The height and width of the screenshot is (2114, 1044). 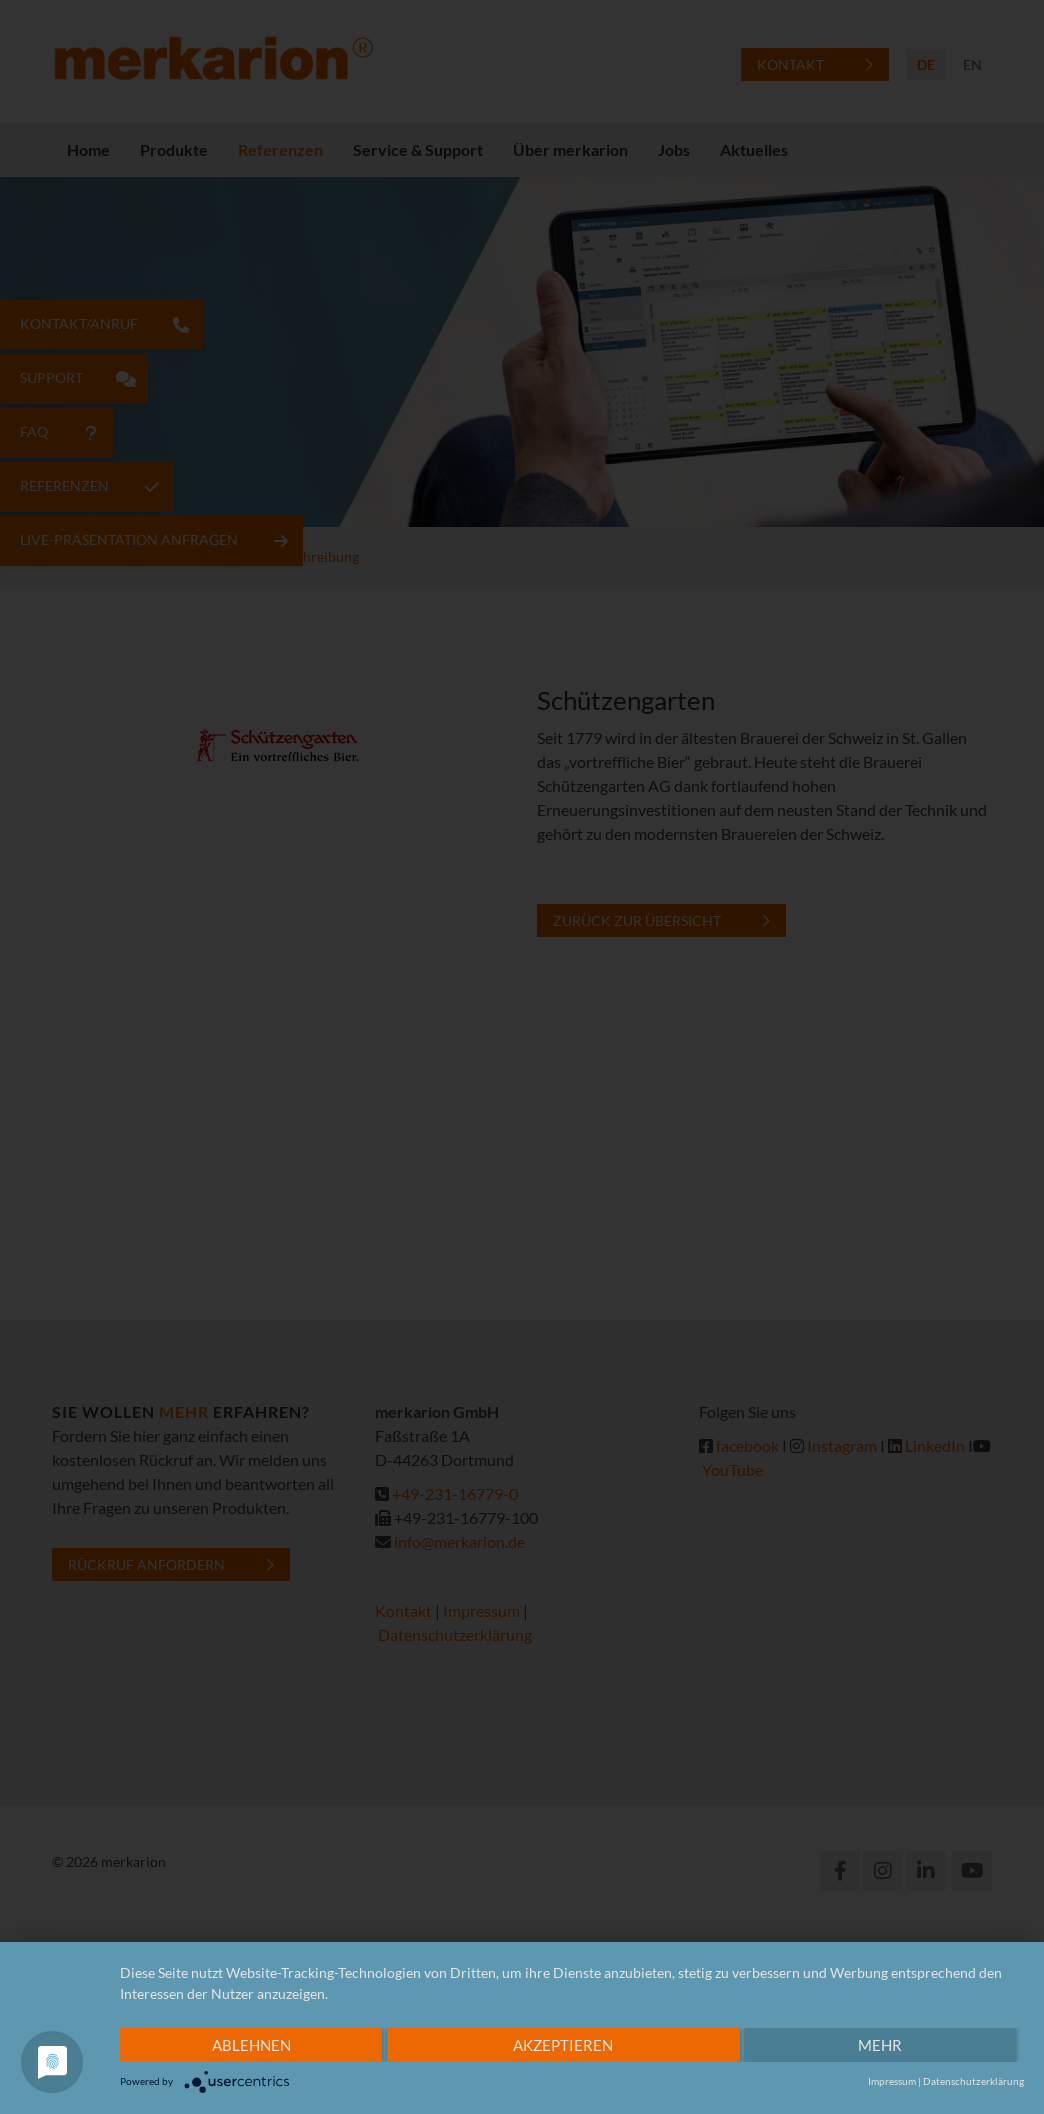 What do you see at coordinates (251, 2045) in the screenshot?
I see `Ablehnen` at bounding box center [251, 2045].